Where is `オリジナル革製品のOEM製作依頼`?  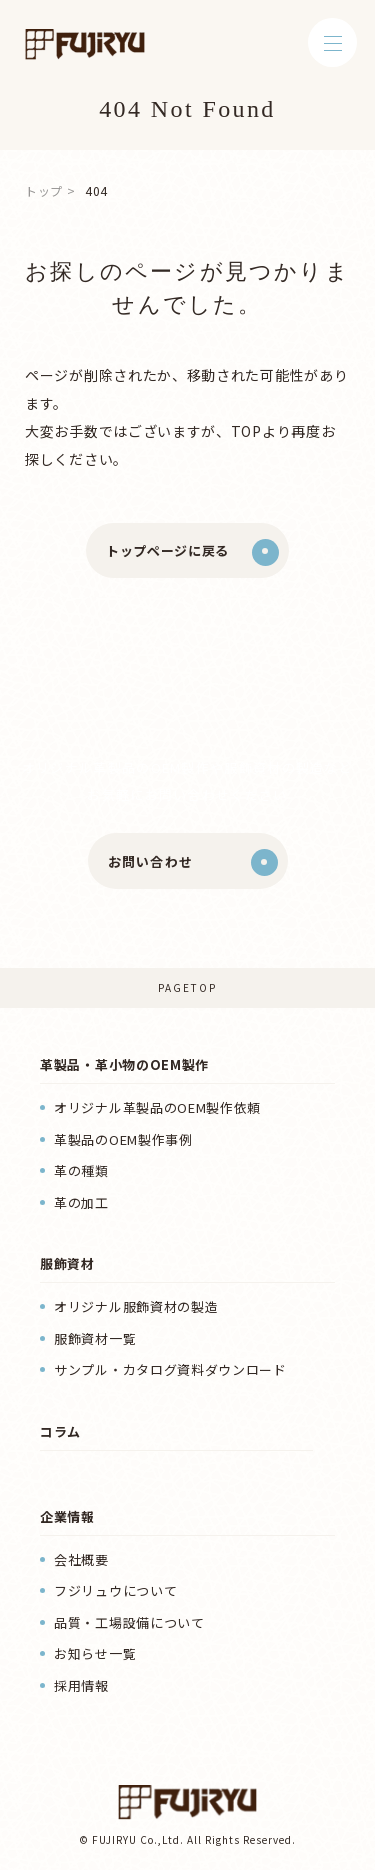
オリジナル革製品のOEM製作依頼 is located at coordinates (157, 1107).